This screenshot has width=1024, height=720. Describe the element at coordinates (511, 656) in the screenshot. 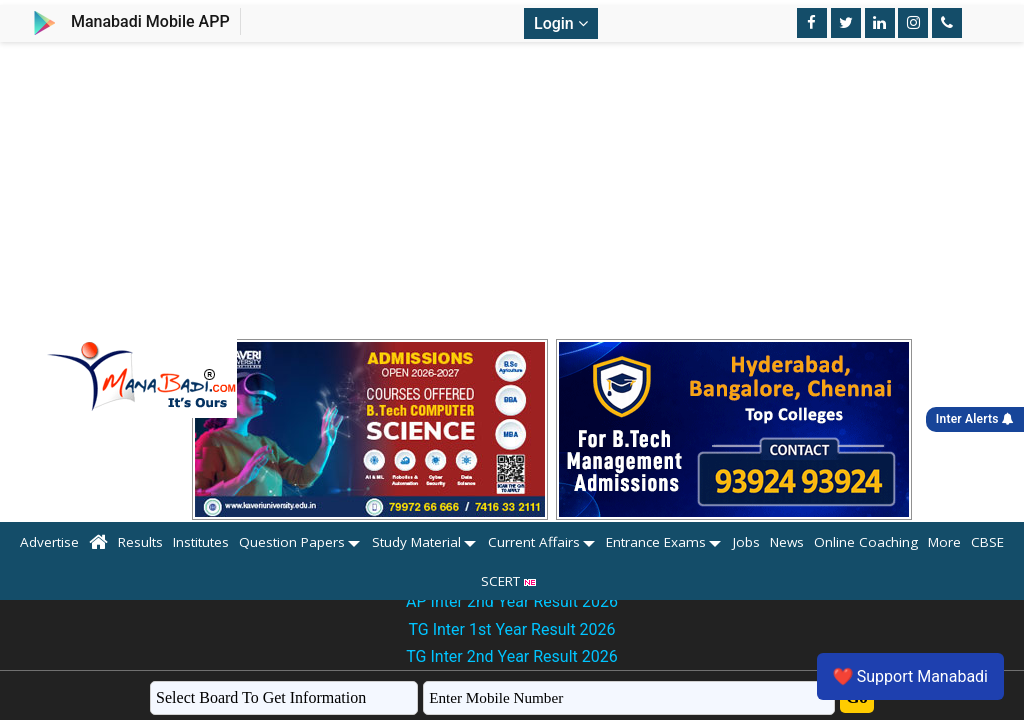

I see `TG Inter 2nd Year Result 2026` at that location.